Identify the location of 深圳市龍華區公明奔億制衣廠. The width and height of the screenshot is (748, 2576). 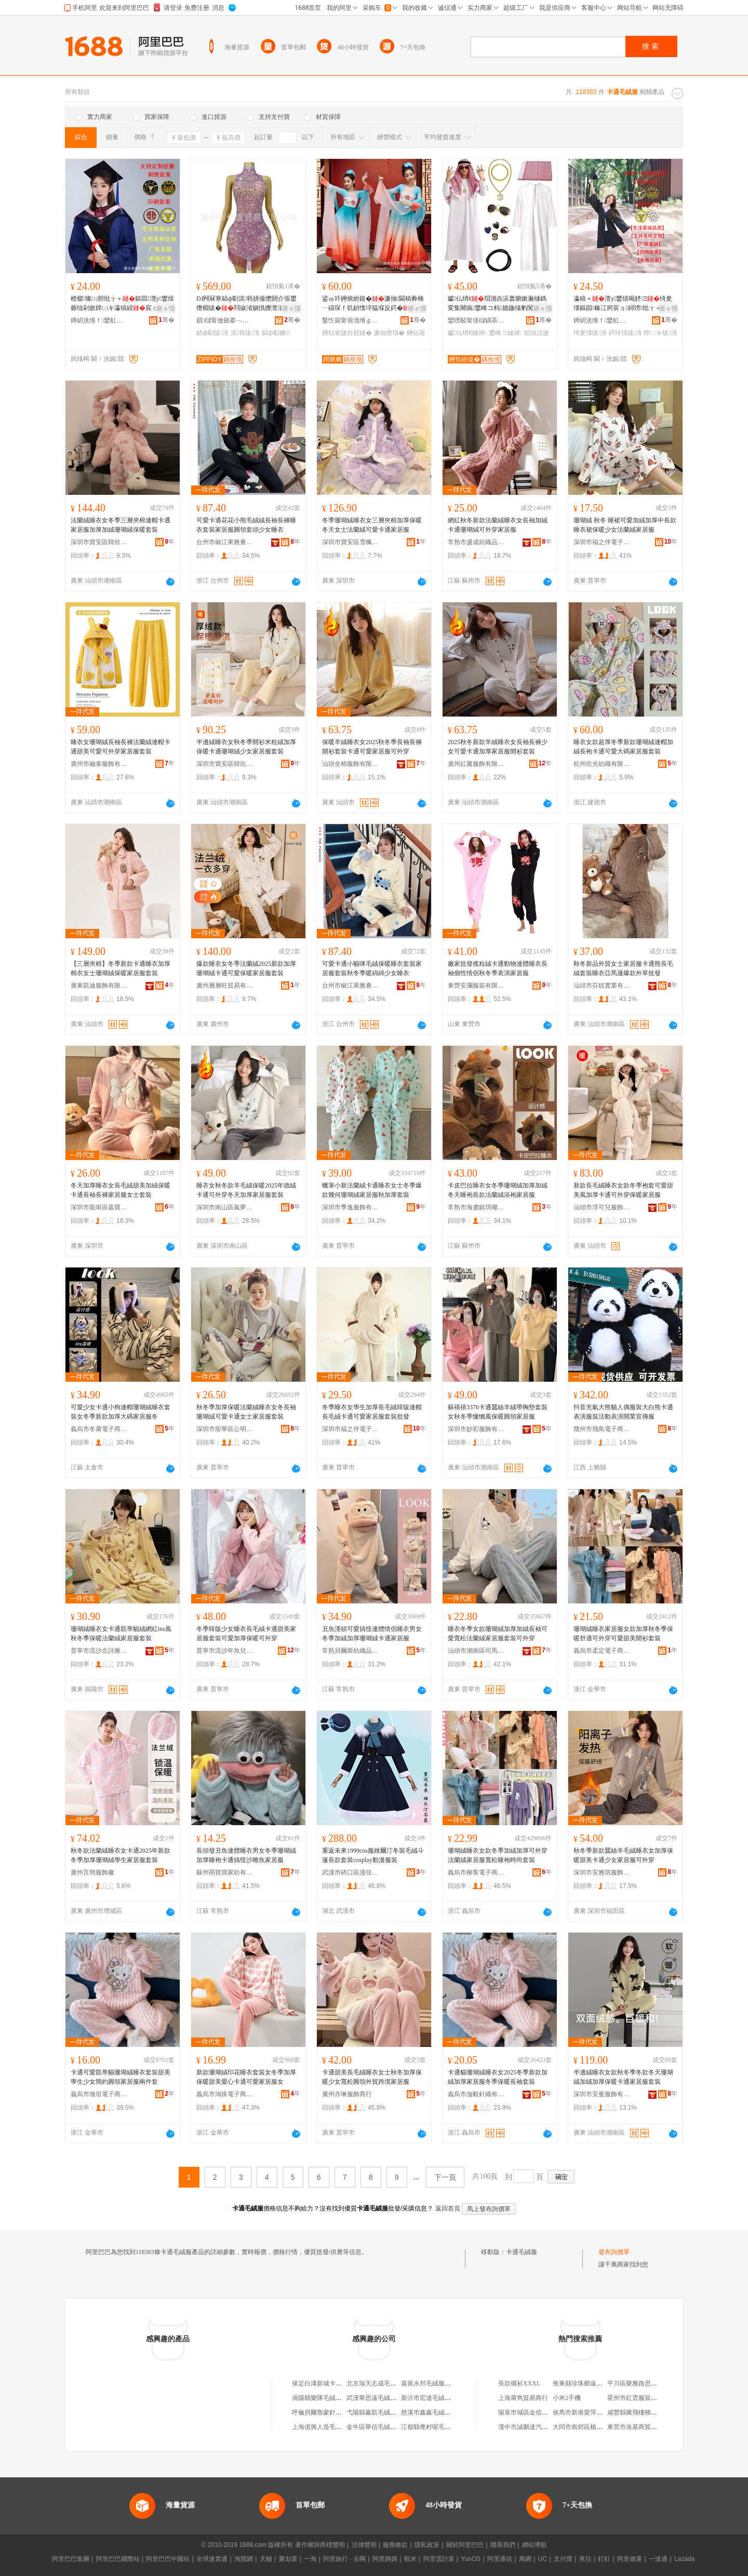
(224, 1429).